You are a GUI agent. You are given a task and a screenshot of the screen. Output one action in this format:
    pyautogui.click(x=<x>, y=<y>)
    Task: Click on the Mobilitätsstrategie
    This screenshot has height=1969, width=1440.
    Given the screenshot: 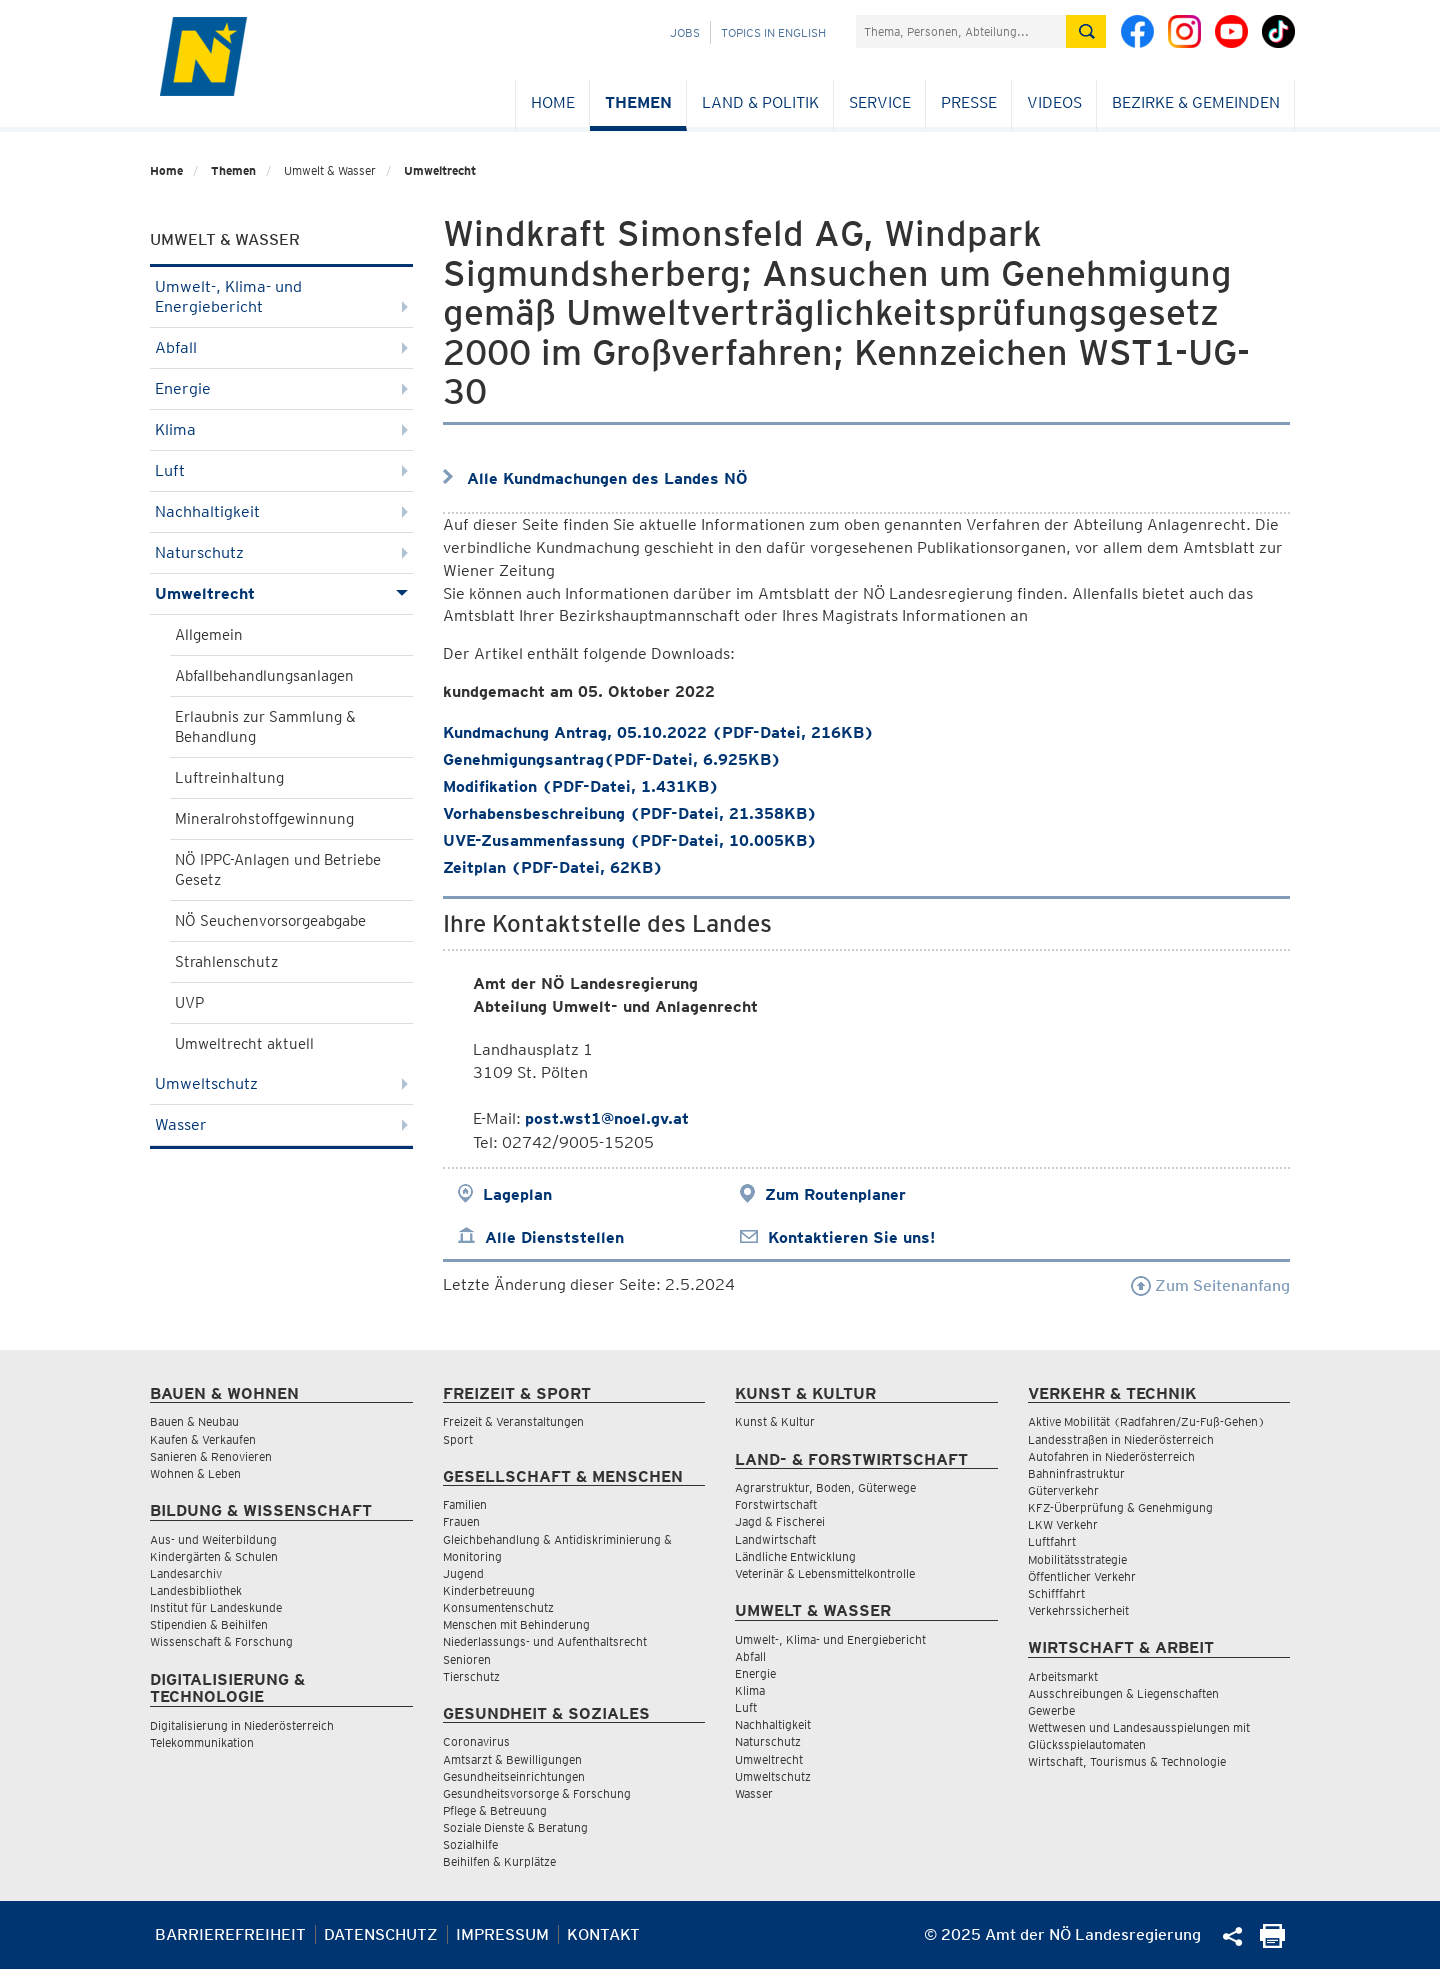 What is the action you would take?
    pyautogui.click(x=1077, y=1559)
    